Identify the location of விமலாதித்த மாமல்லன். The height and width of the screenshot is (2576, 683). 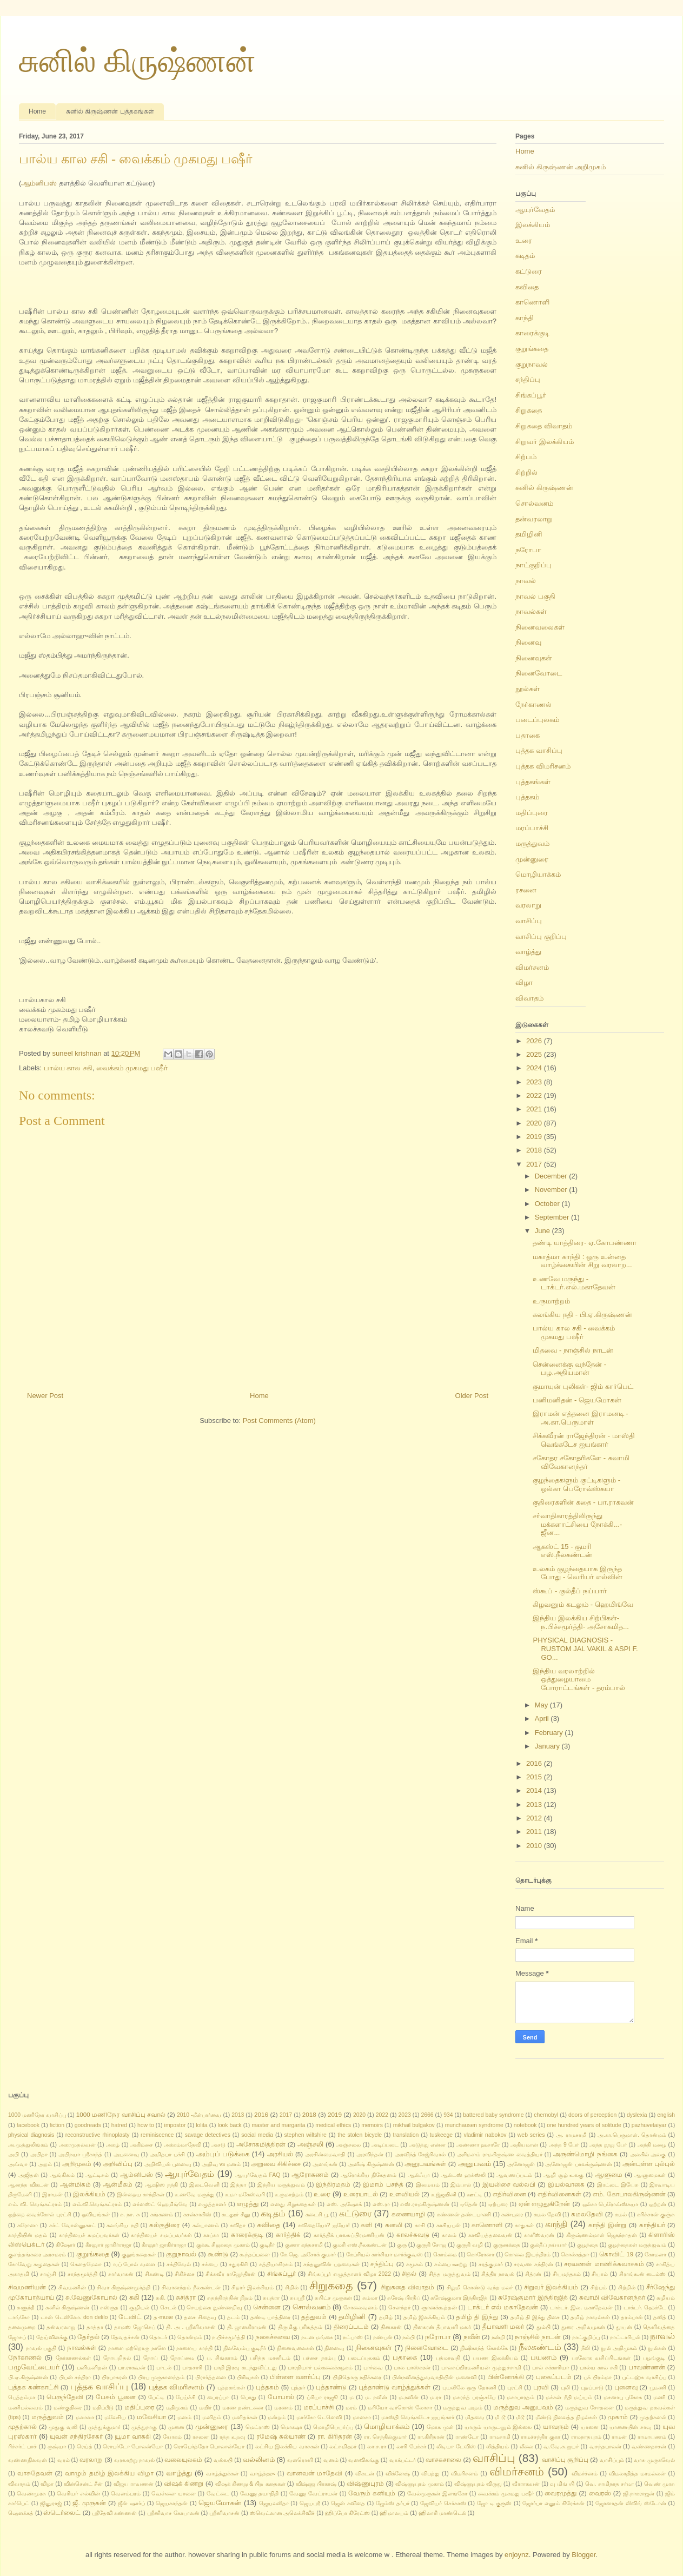
(637, 2473).